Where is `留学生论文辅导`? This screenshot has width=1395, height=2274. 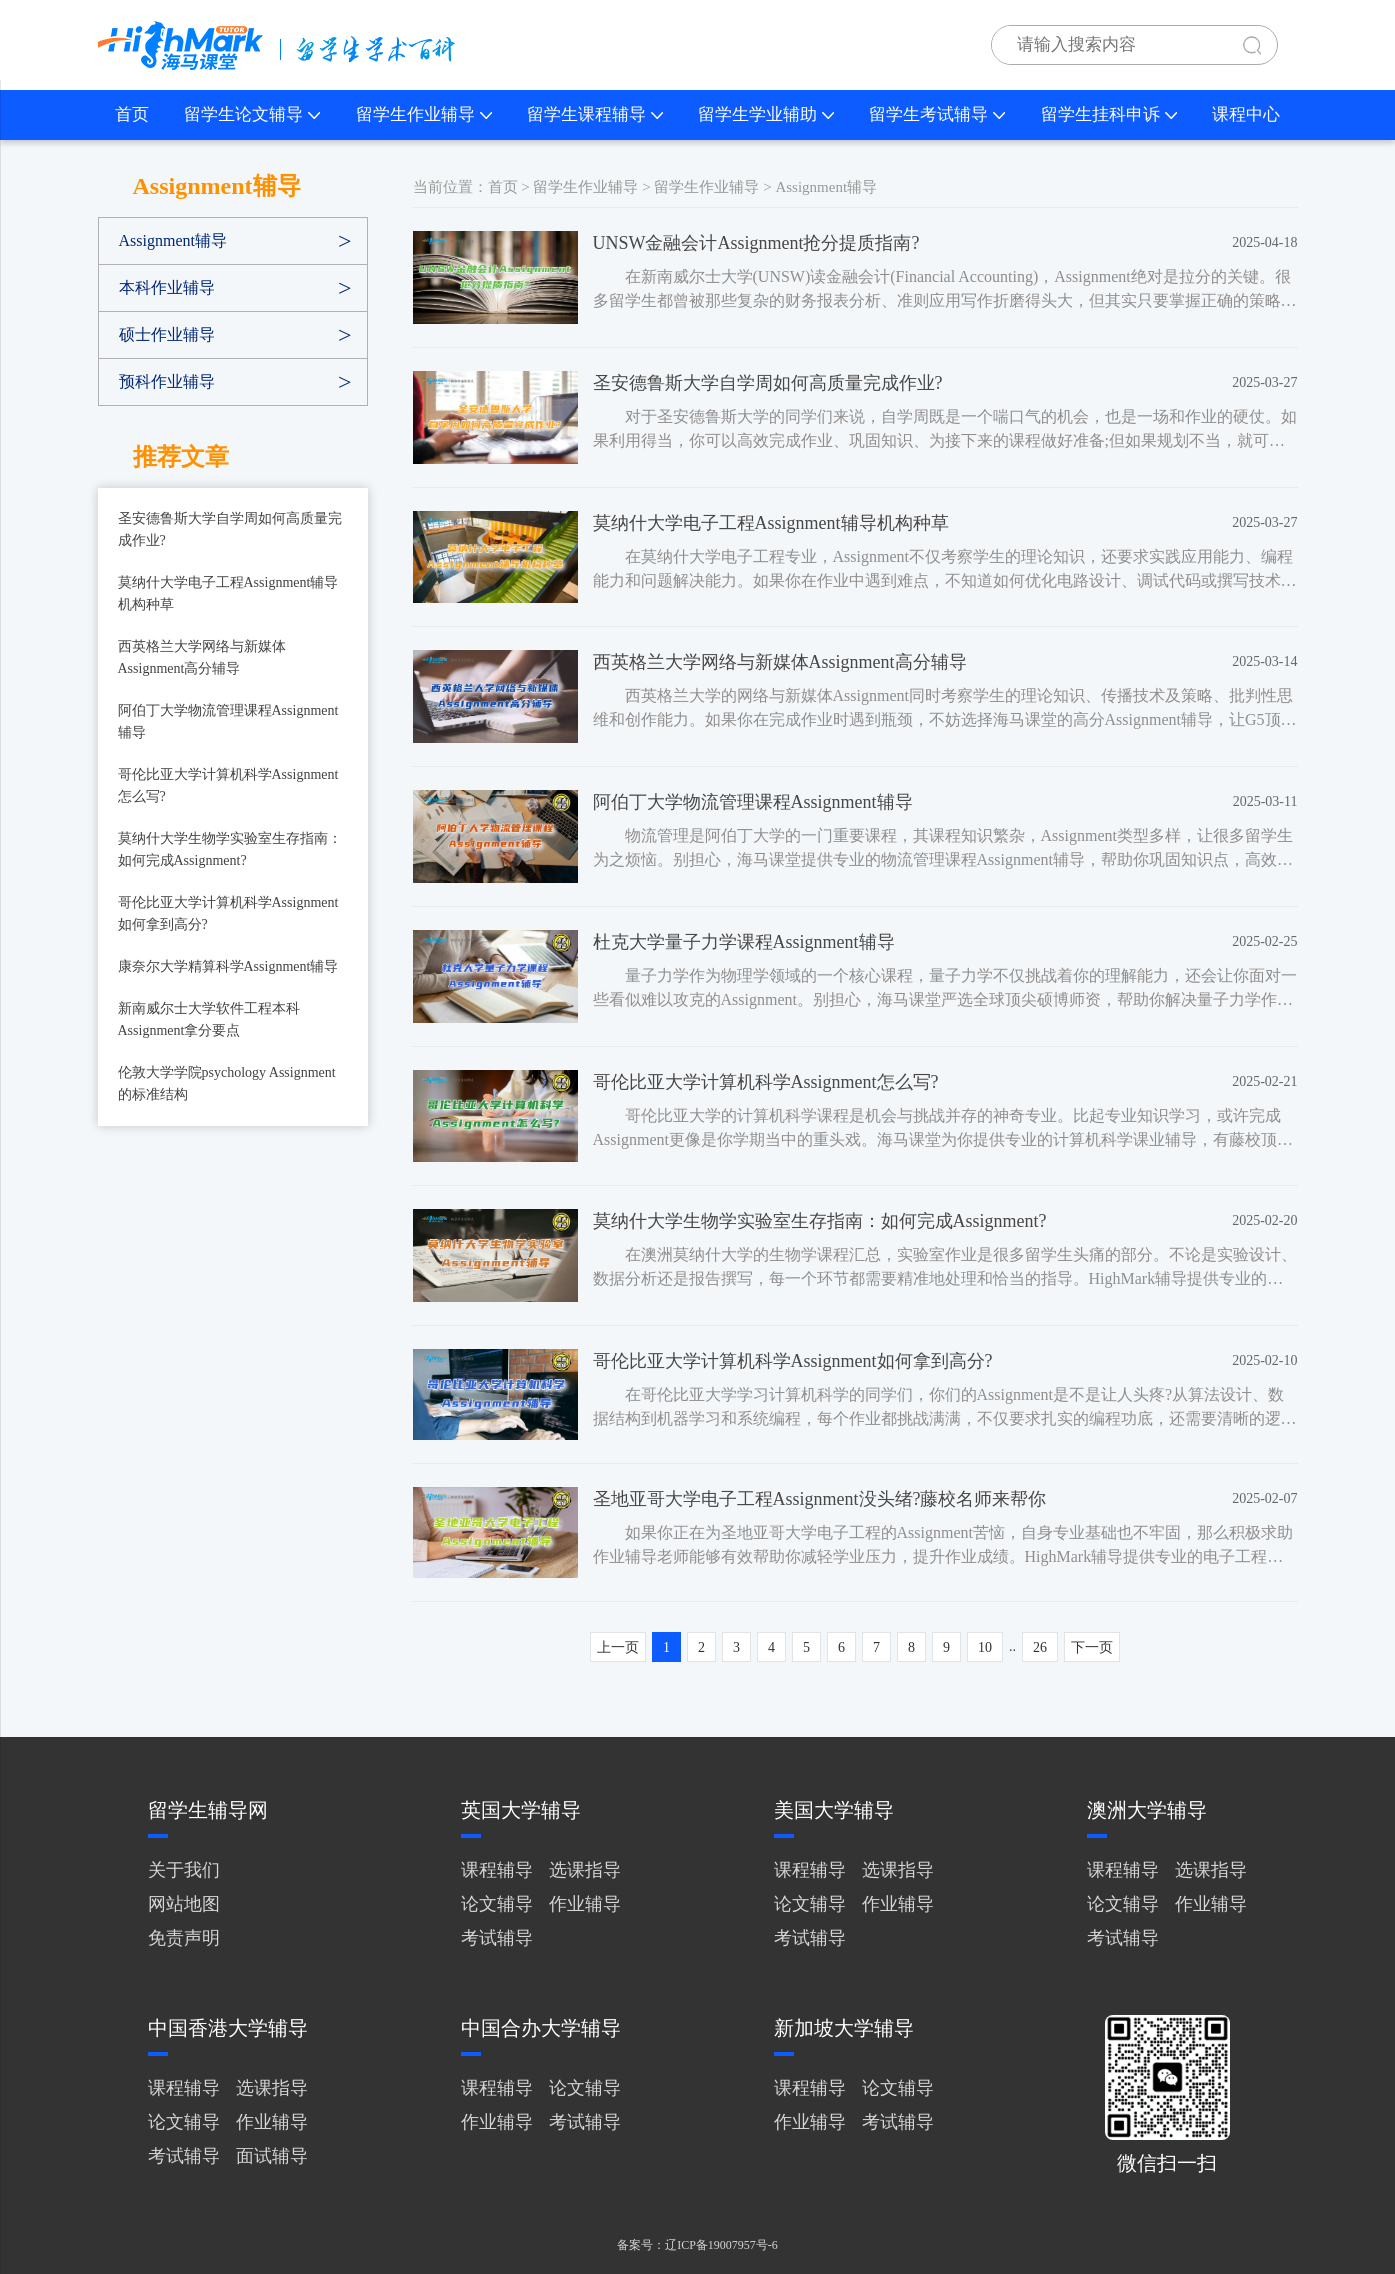
留学生论文辅导 is located at coordinates (252, 114).